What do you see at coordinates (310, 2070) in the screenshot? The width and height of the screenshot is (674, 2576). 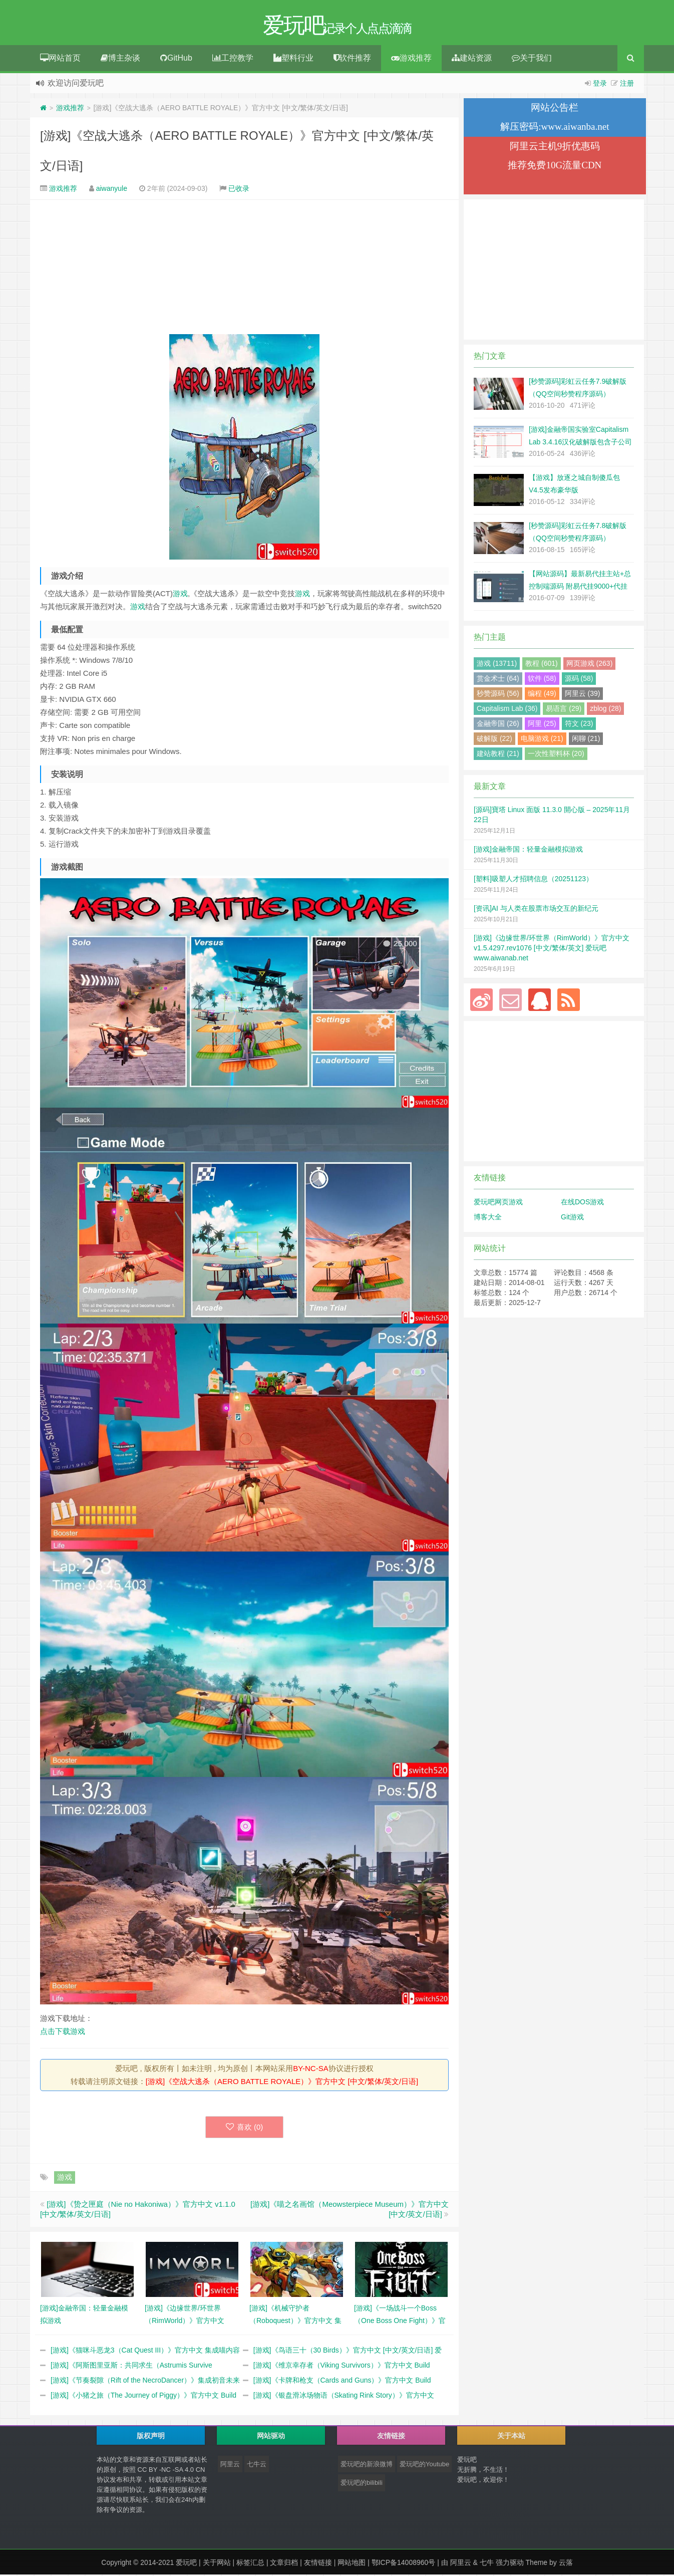 I see `BY-NC-SA` at bounding box center [310, 2070].